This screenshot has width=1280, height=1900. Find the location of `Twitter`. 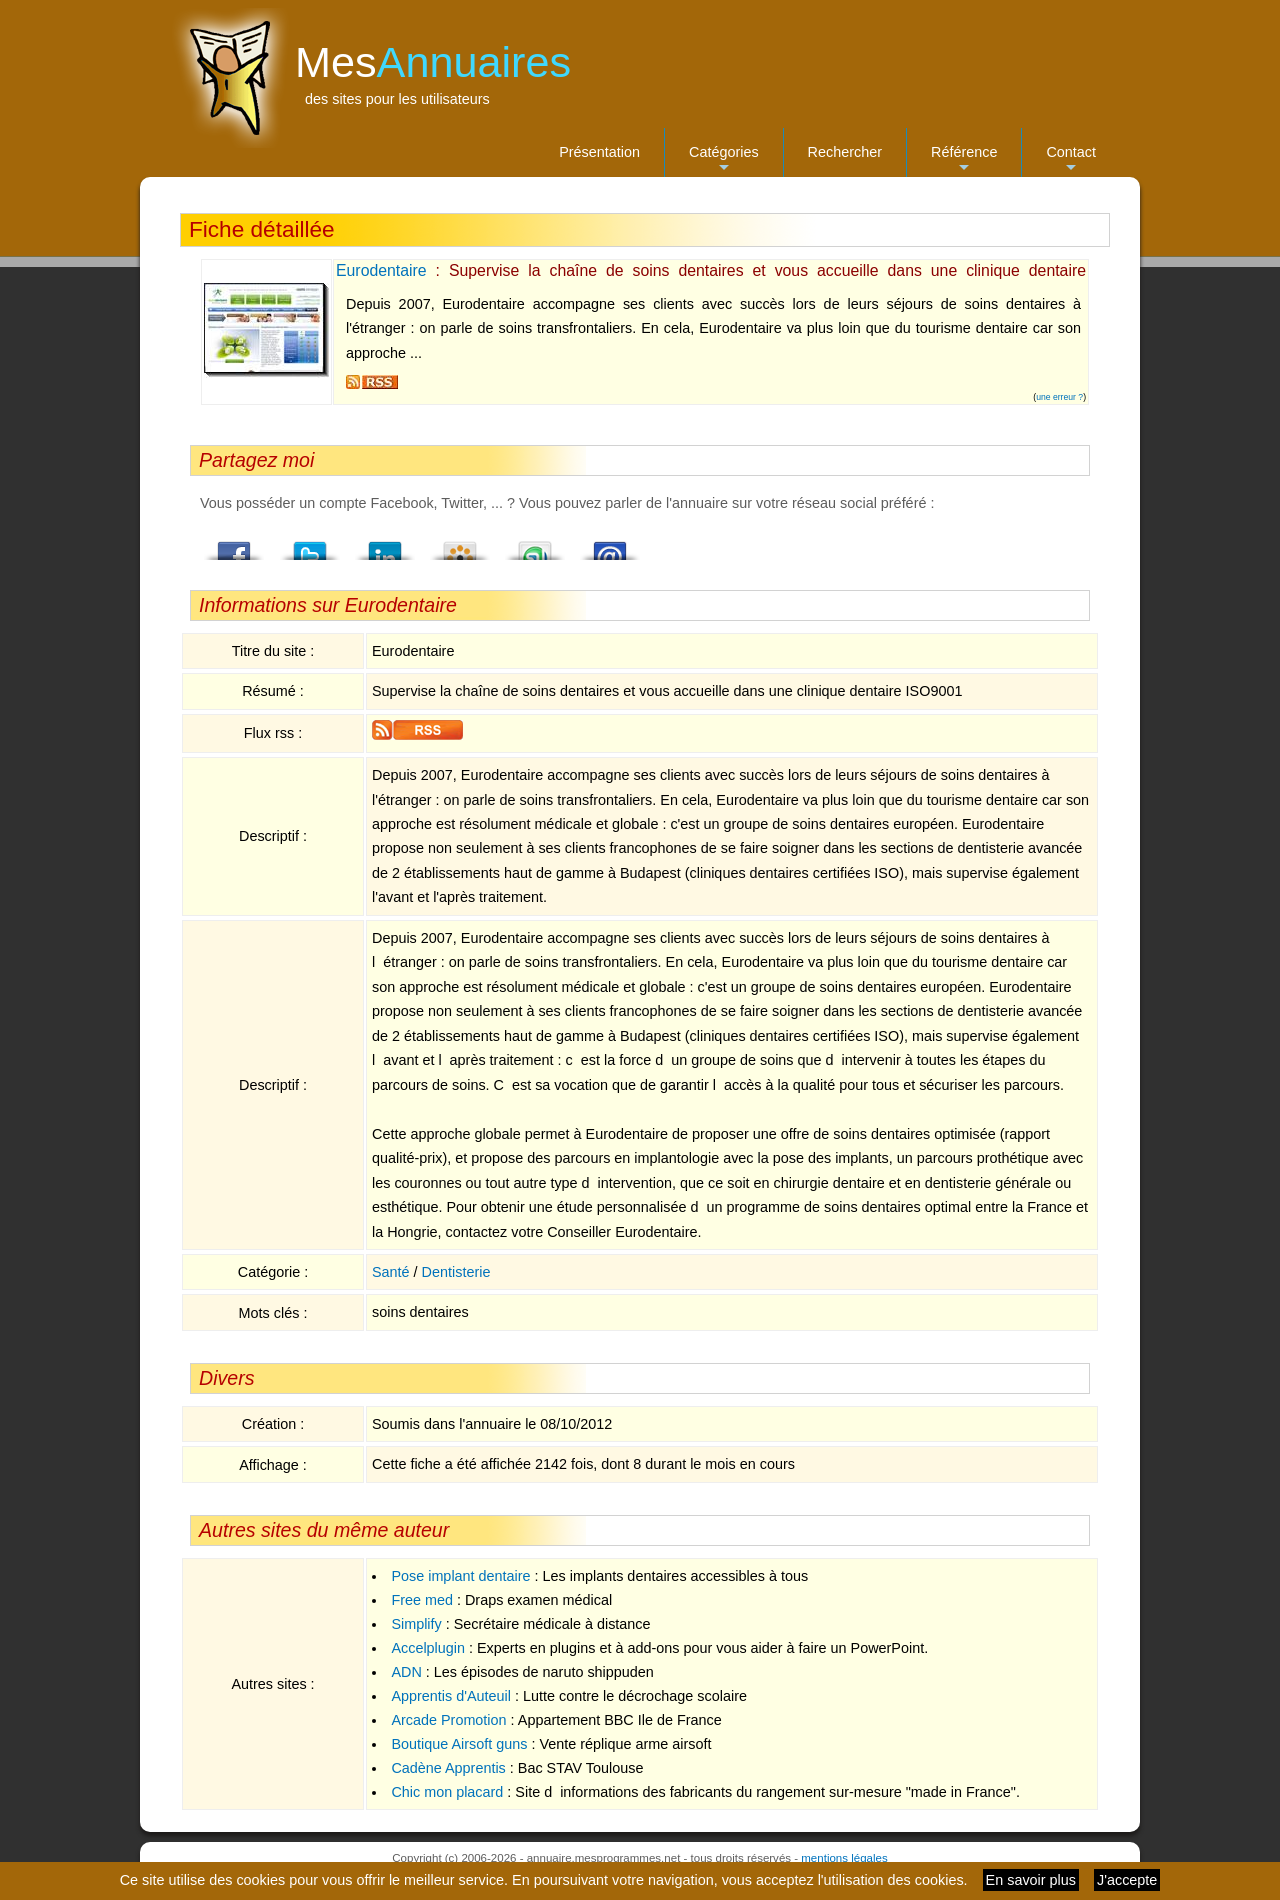

Twitter is located at coordinates (310, 545).